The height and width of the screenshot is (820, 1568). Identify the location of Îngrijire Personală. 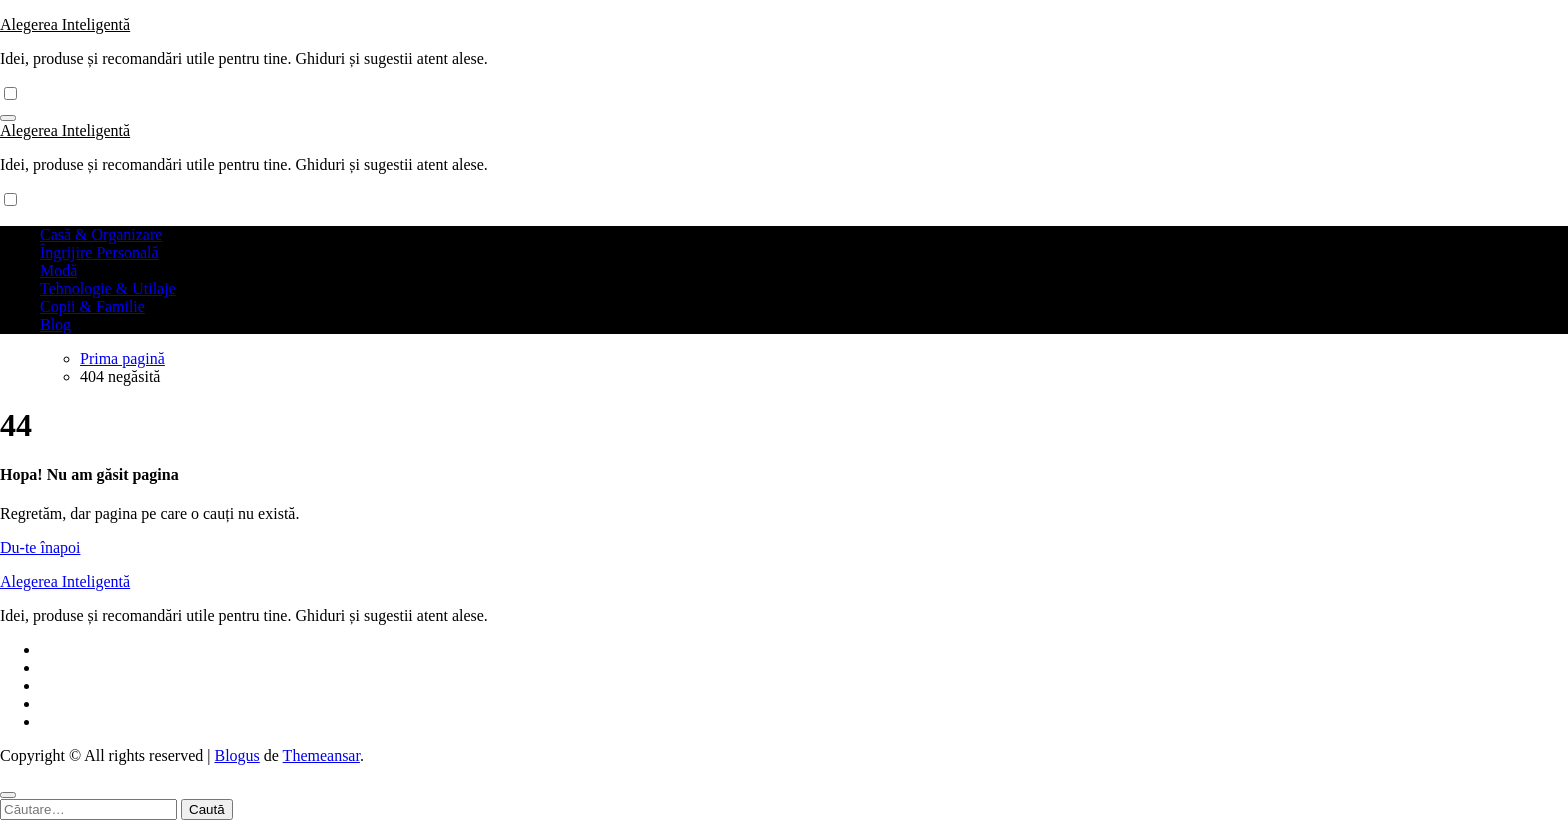
(99, 252).